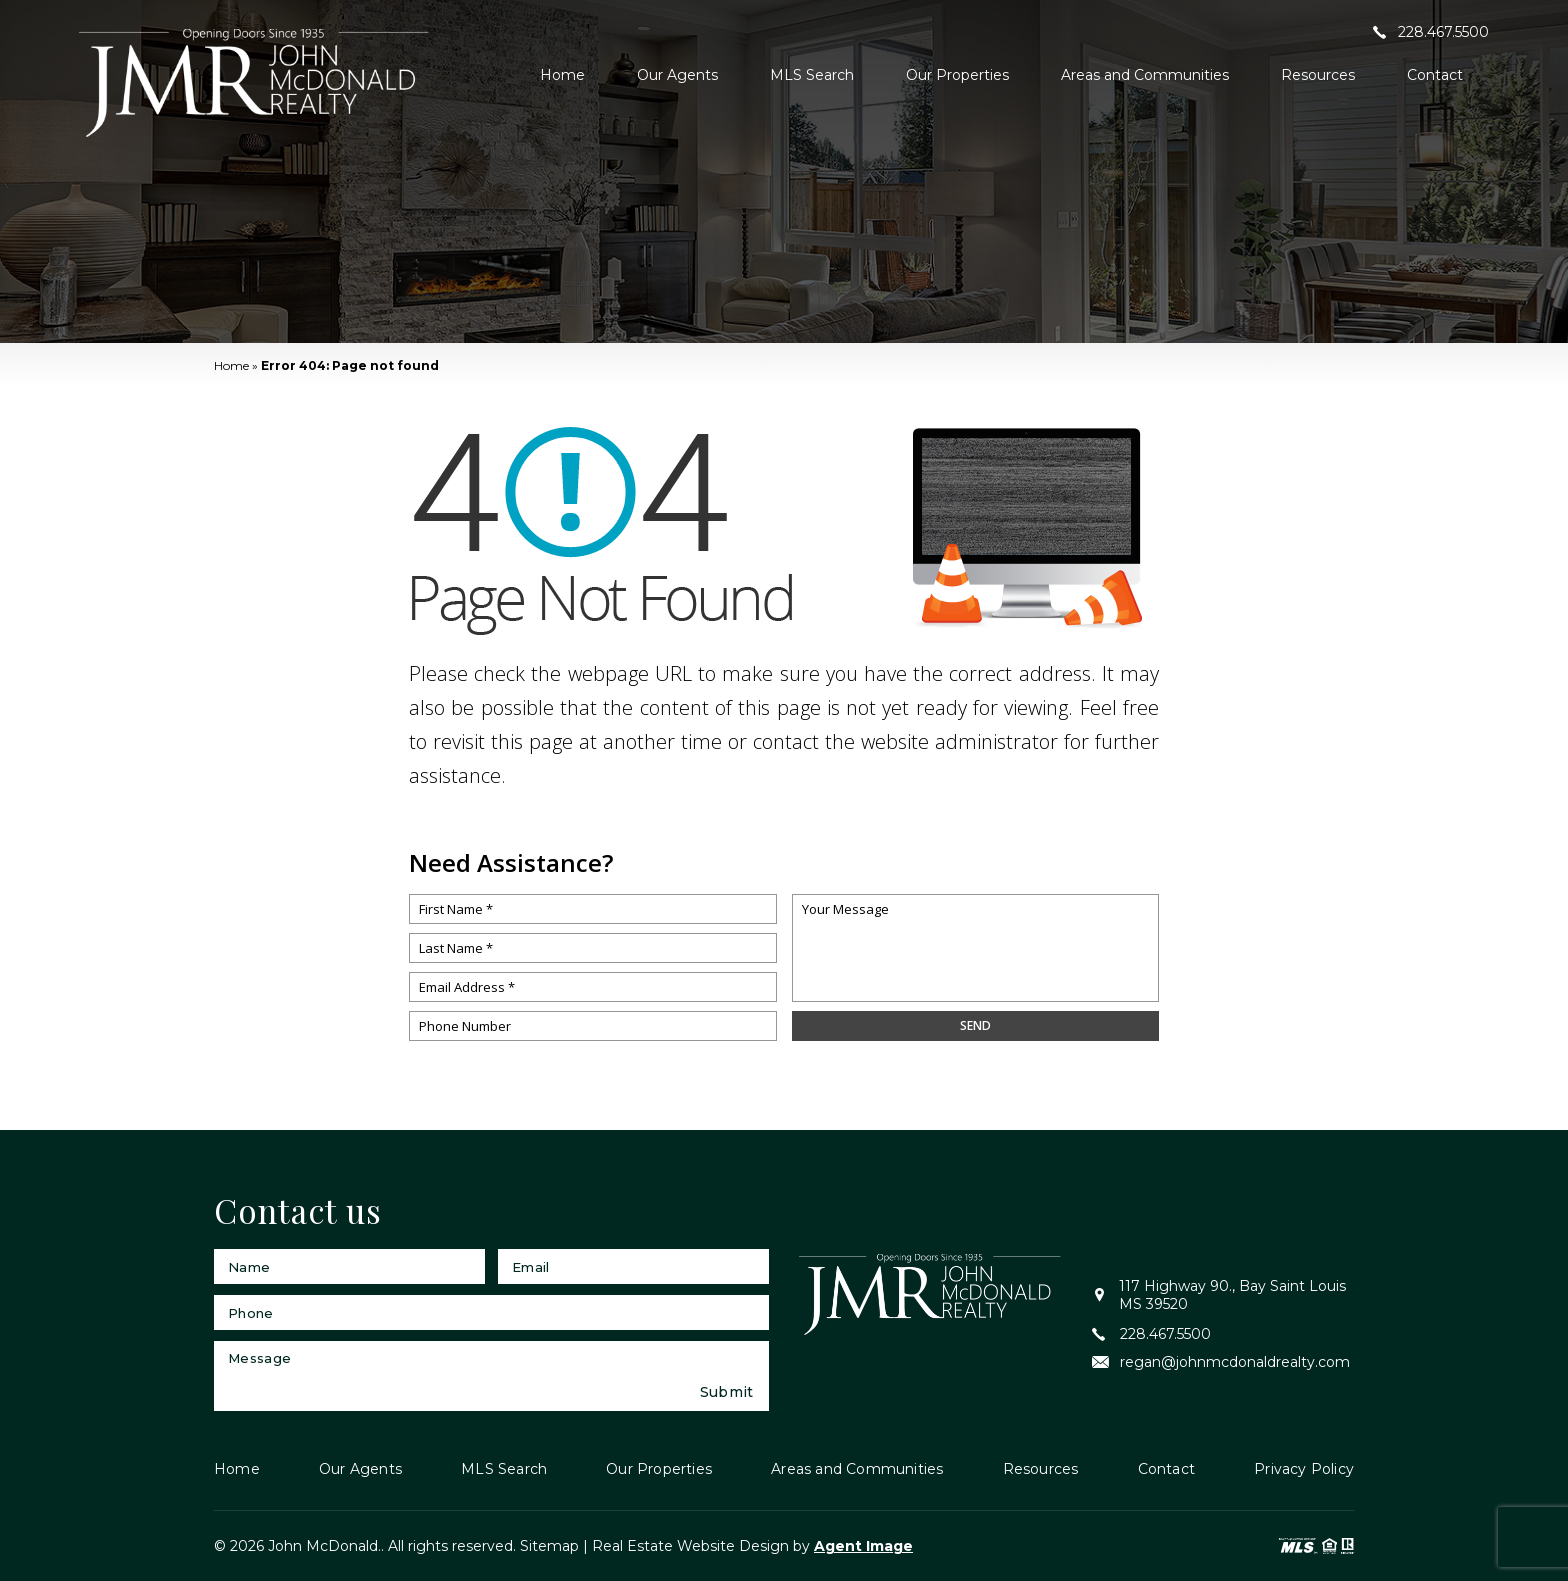  I want to click on regan@johnmcdonaldrealty.com [regan(at)johnmcdonaldrealty(dotted)com], so click(1221, 1362).